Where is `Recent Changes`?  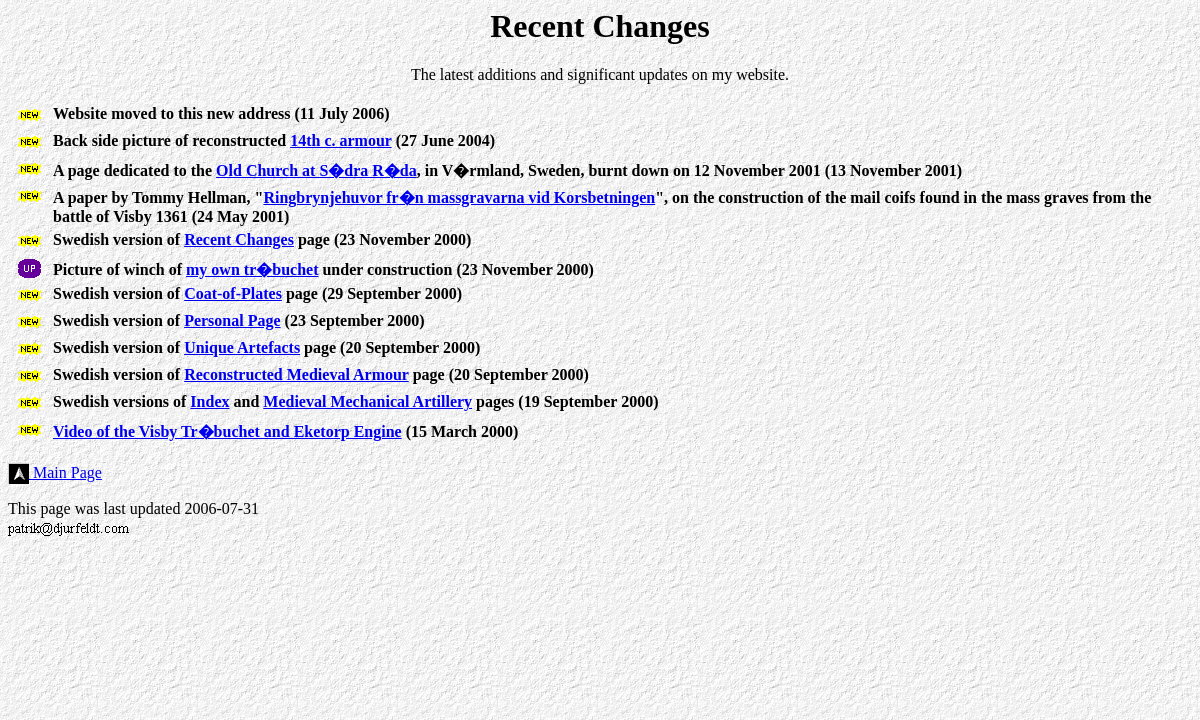 Recent Changes is located at coordinates (239, 239).